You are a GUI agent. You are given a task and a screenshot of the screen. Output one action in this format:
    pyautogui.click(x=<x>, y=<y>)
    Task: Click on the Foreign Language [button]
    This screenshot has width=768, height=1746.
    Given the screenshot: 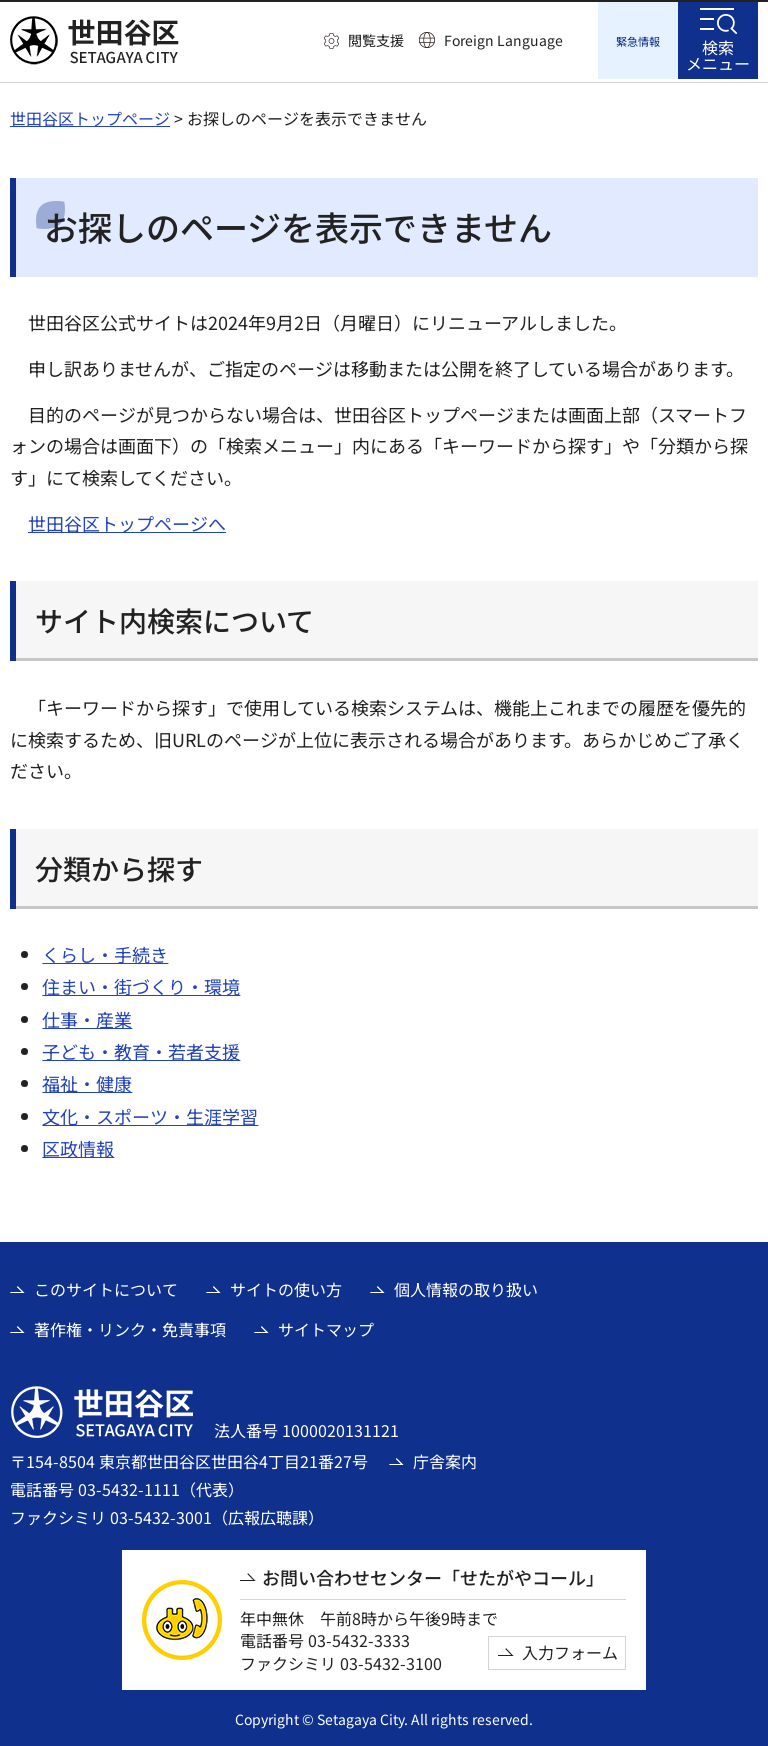 What is the action you would take?
    pyautogui.click(x=503, y=40)
    